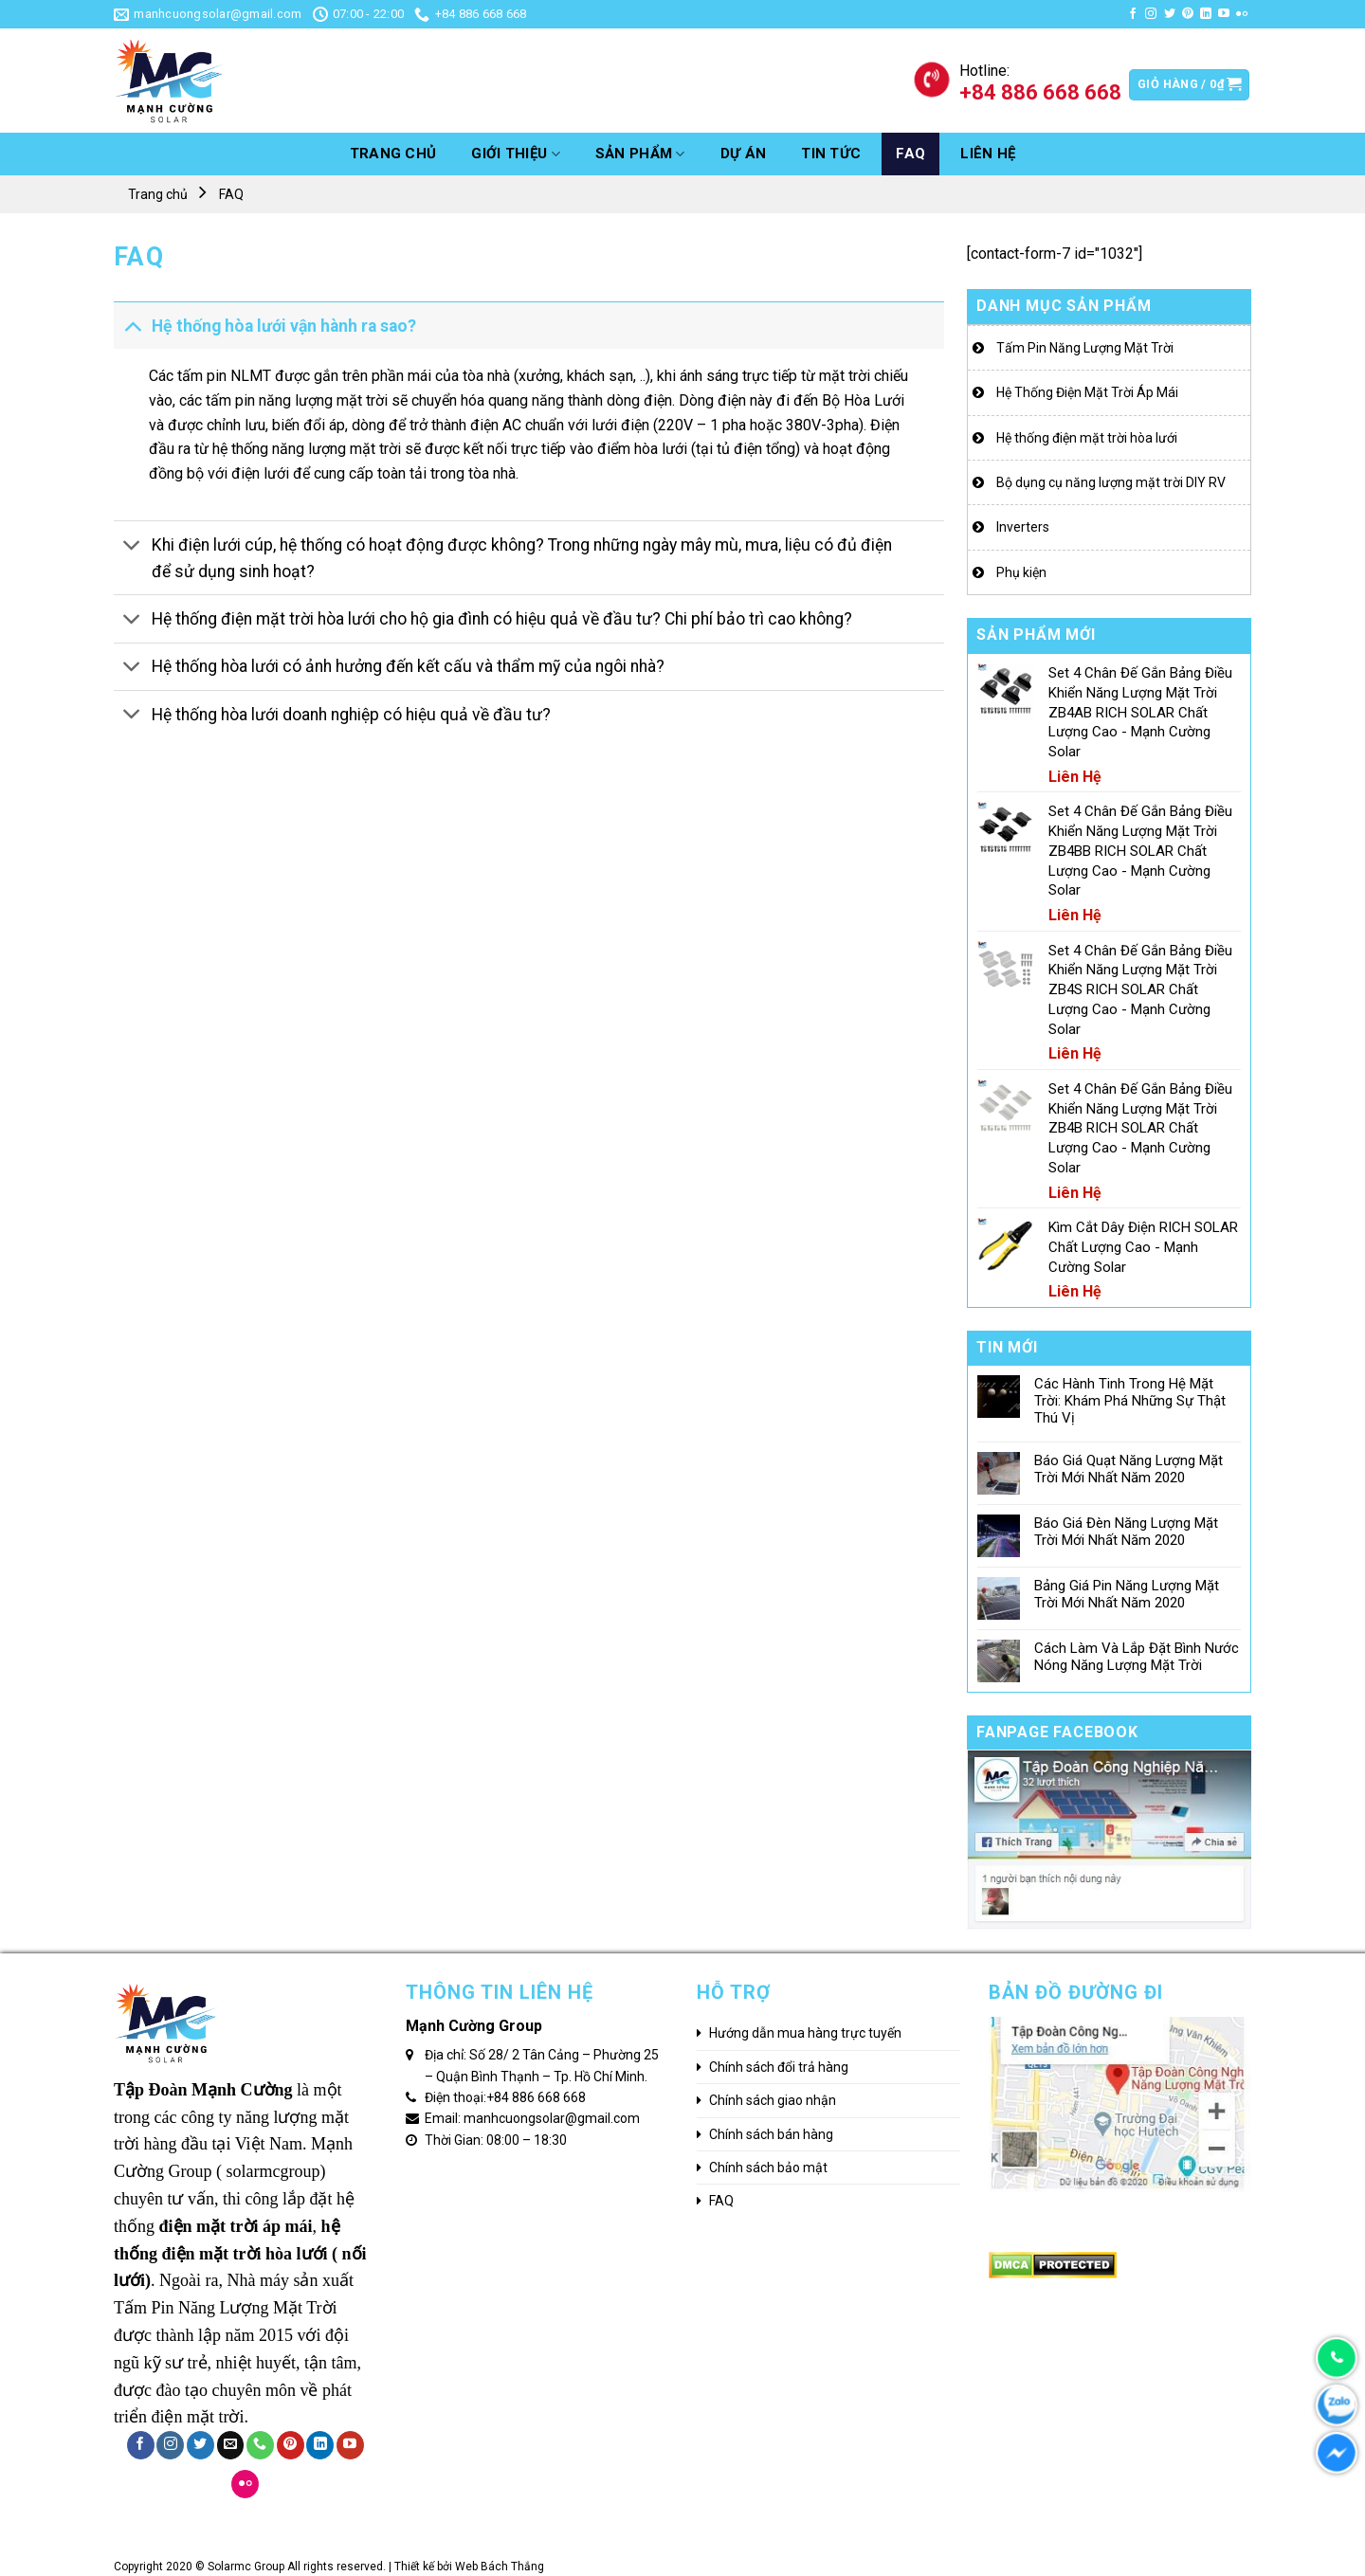 The height and width of the screenshot is (2576, 1365). Describe the element at coordinates (1022, 527) in the screenshot. I see `Inverters` at that location.